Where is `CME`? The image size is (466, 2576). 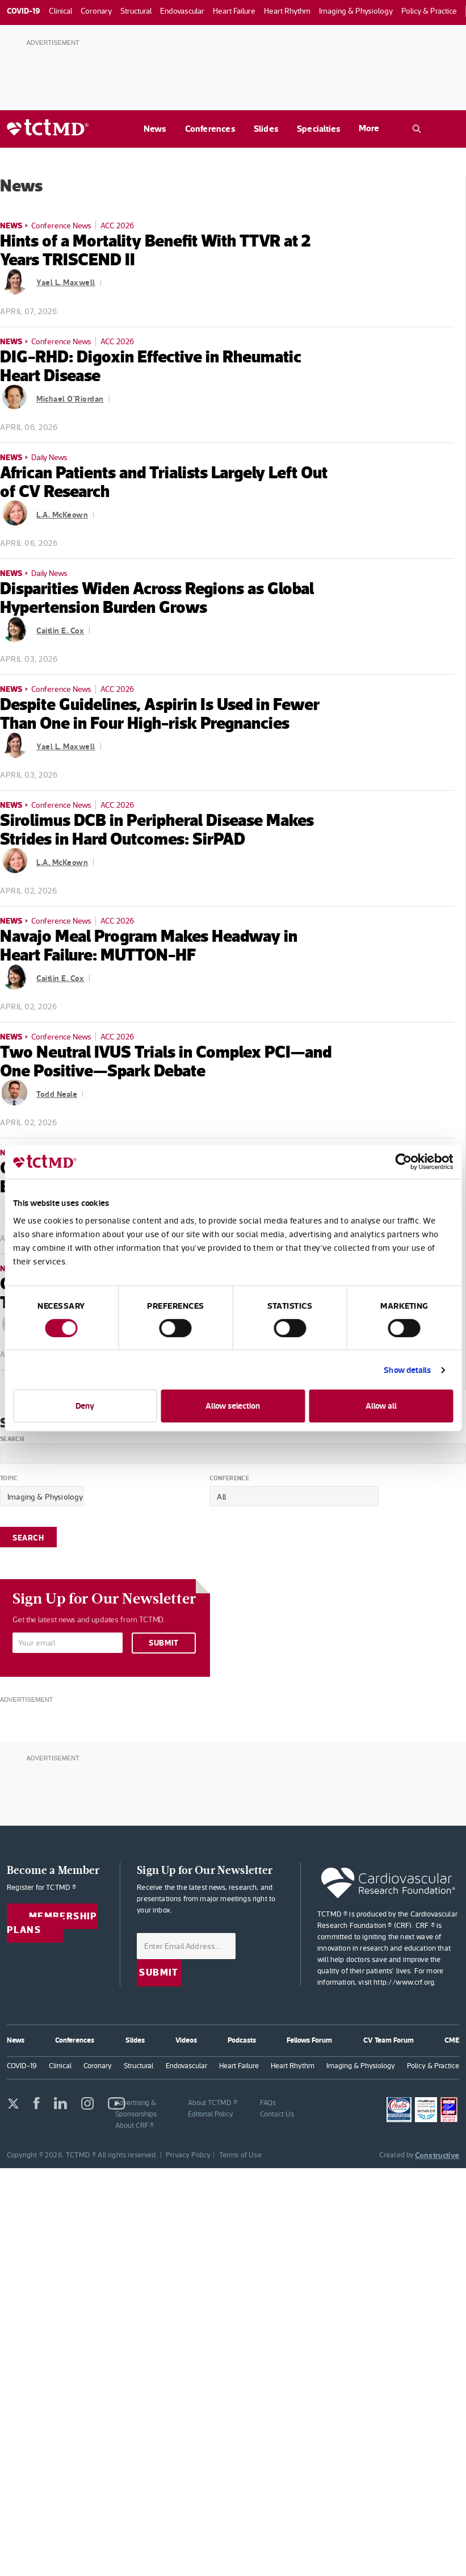 CME is located at coordinates (451, 2040).